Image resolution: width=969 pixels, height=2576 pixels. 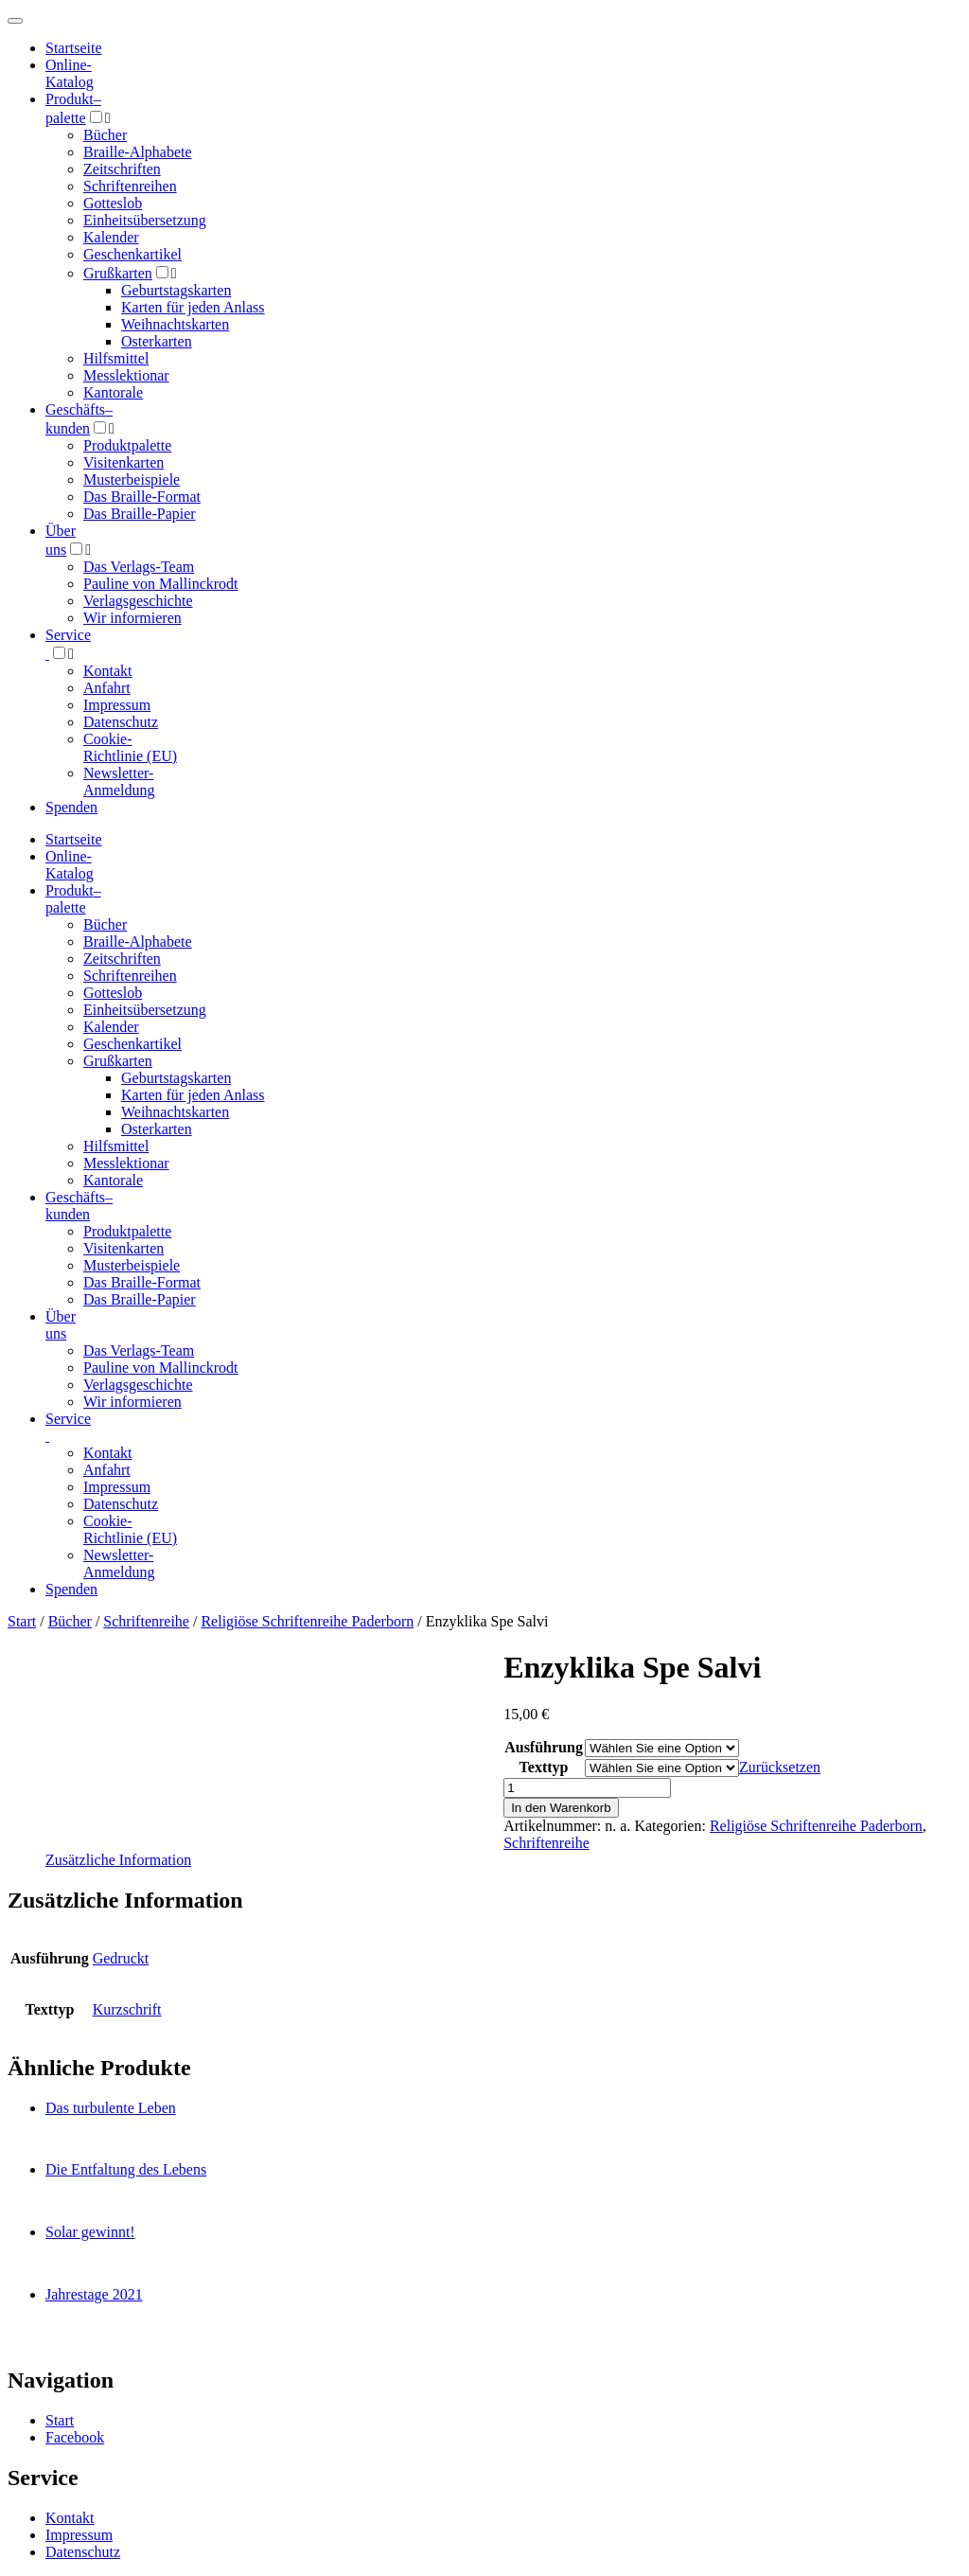 I want to click on Einheitsübersetzung, so click(x=144, y=220).